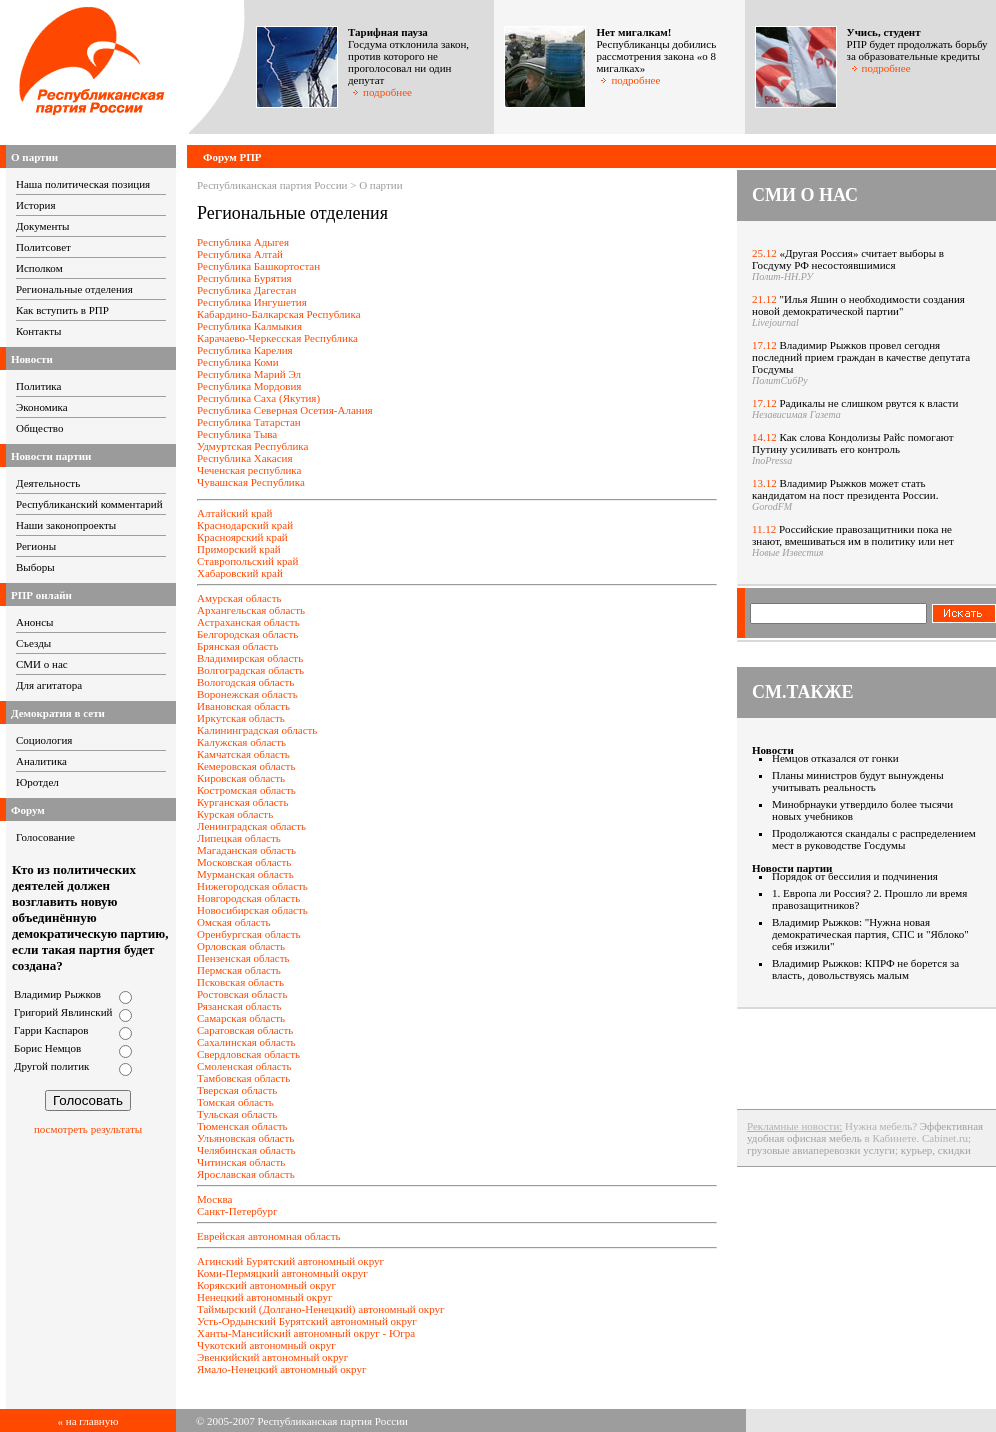  I want to click on Новосибирская область, so click(252, 910).